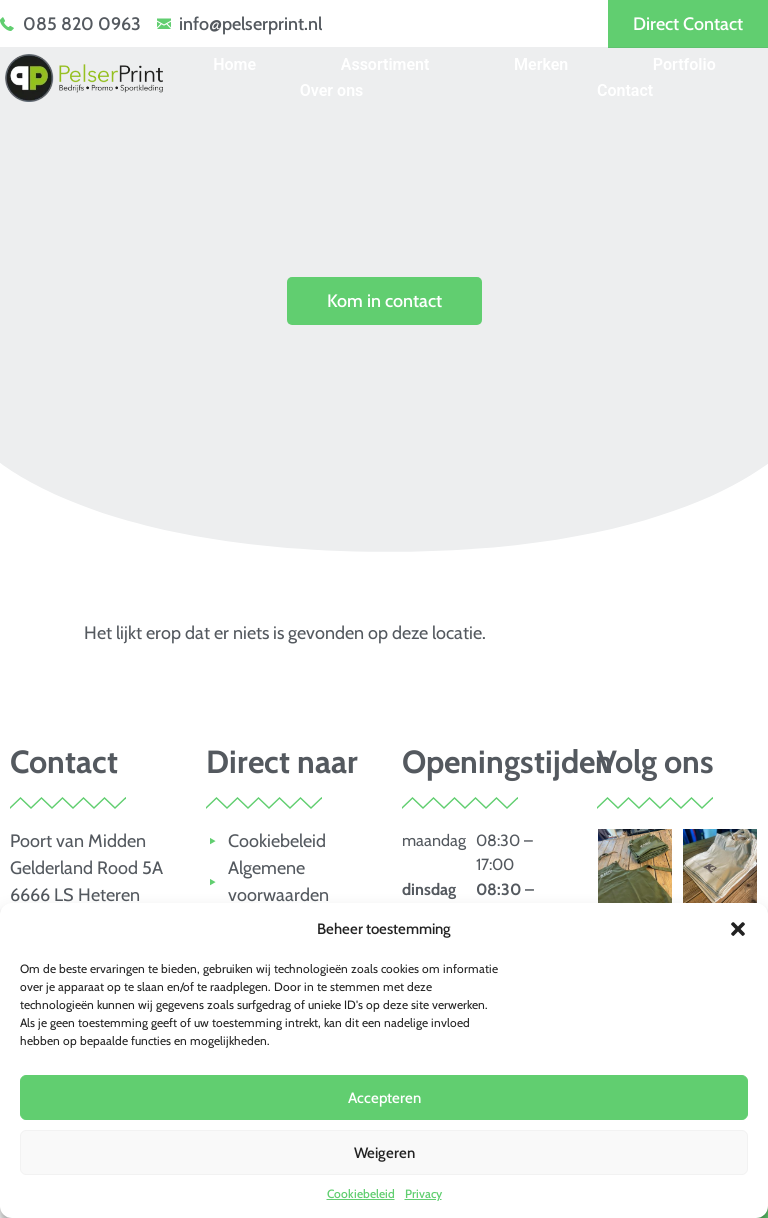 The height and width of the screenshot is (1218, 768). I want to click on Weigeren, so click(384, 1153).